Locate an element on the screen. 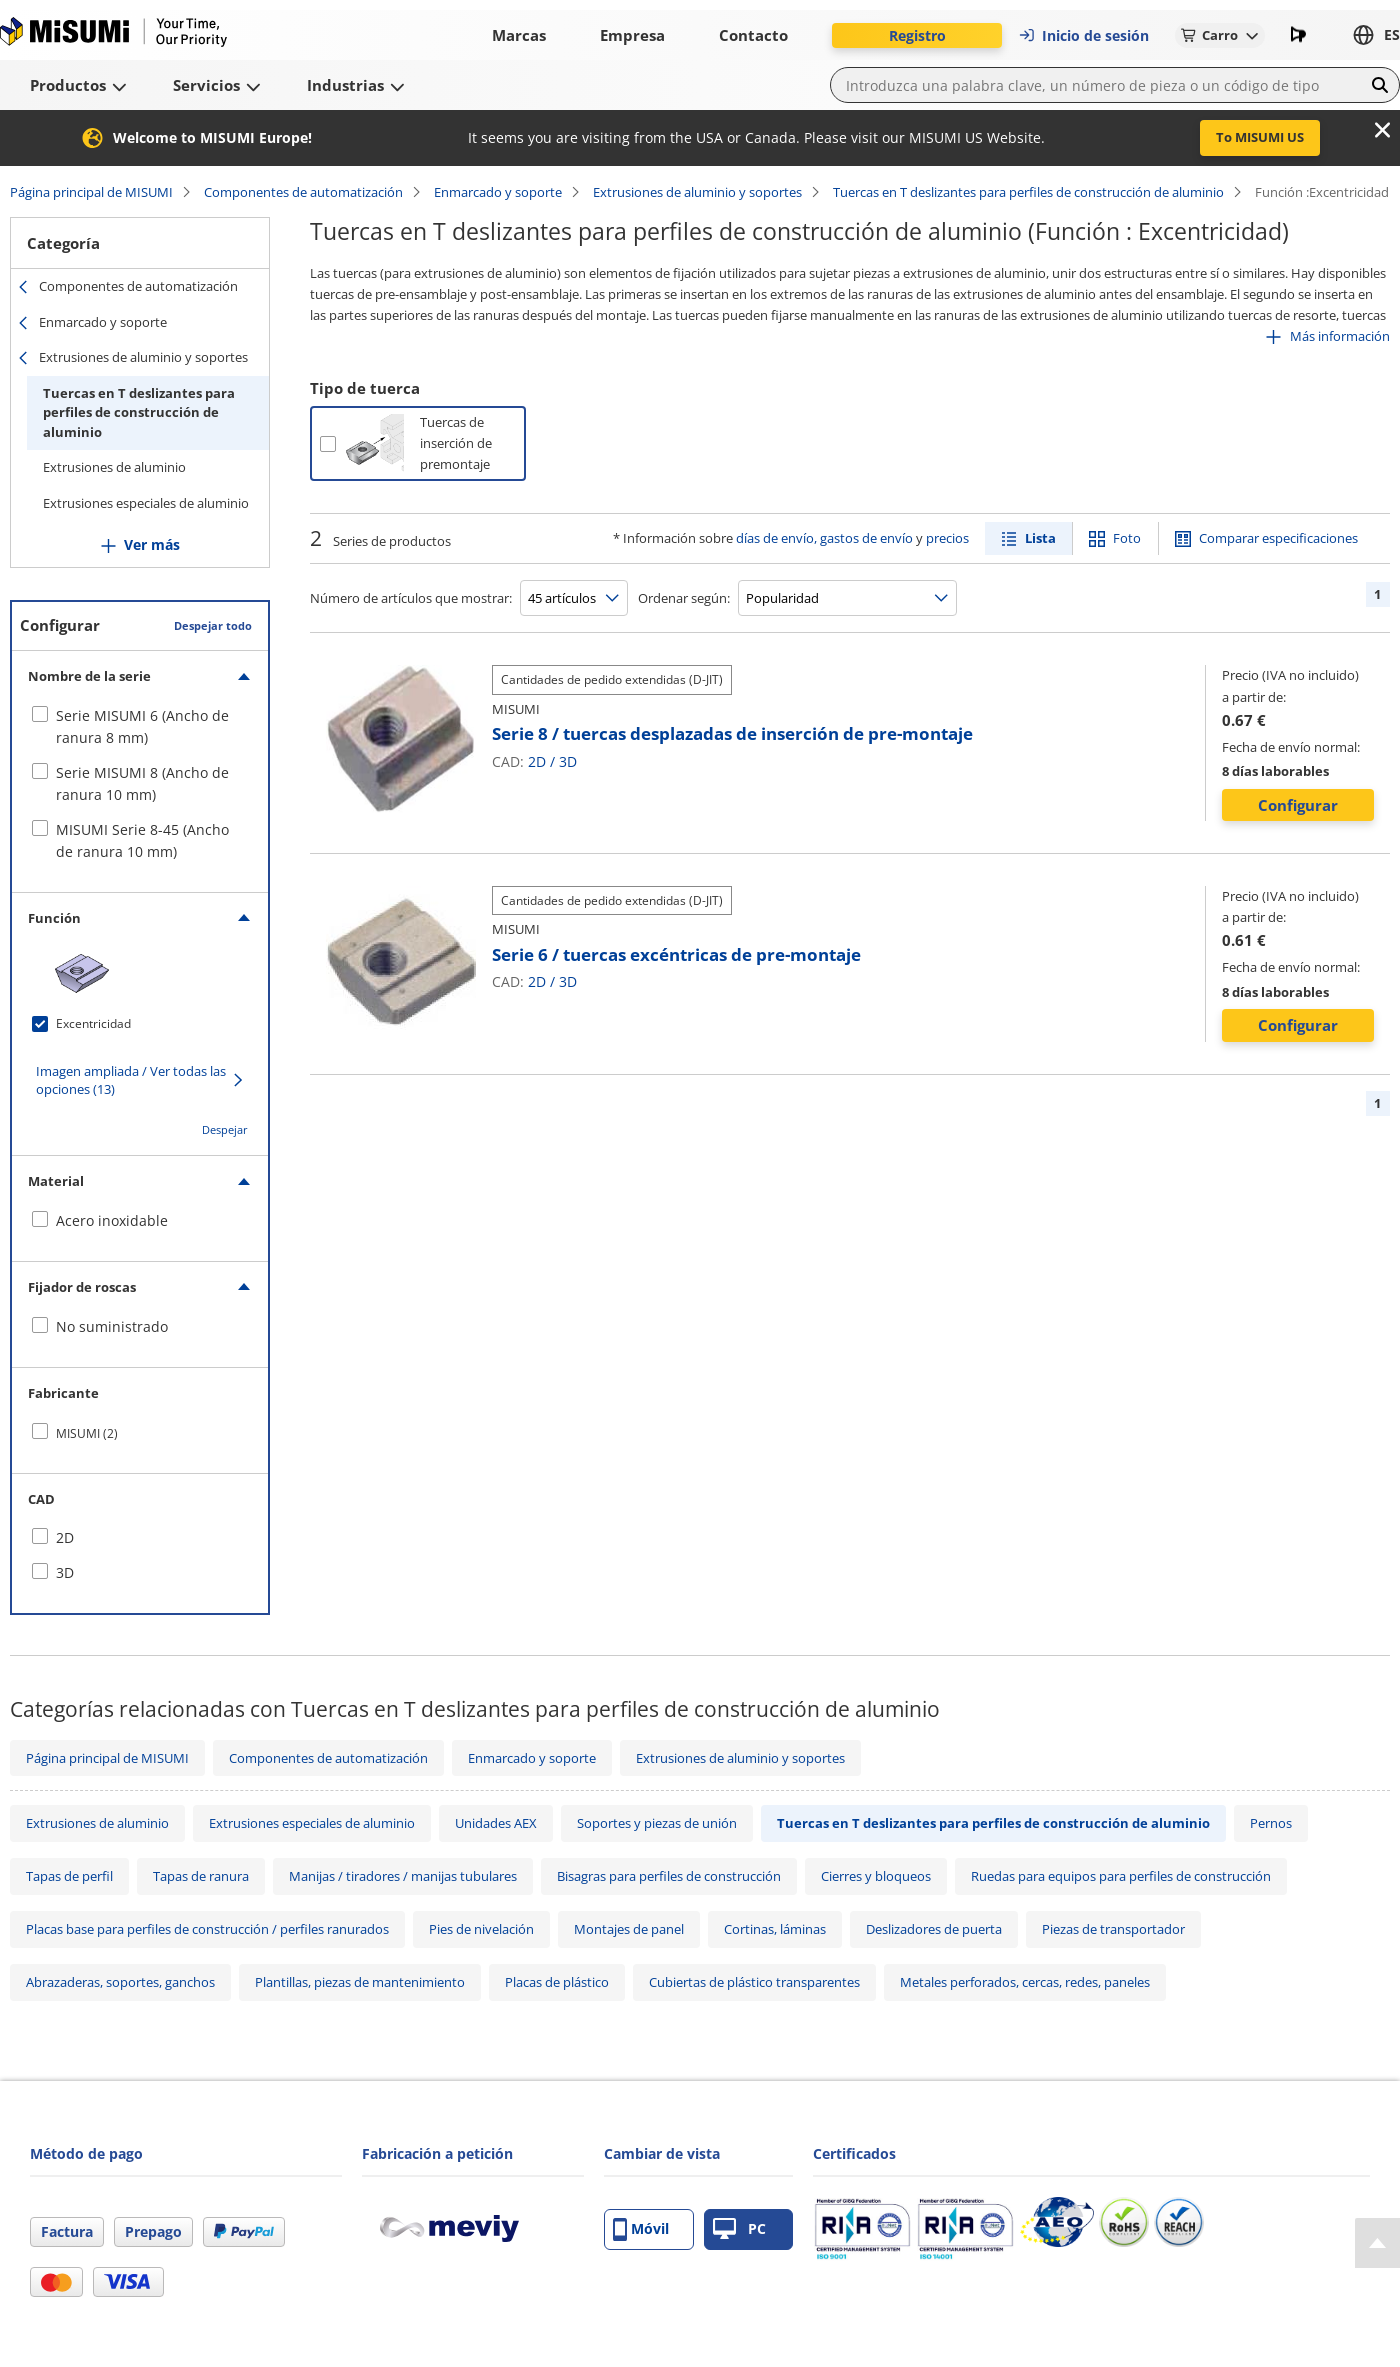 This screenshot has width=1400, height=2367. Montajes de panel is located at coordinates (629, 1929).